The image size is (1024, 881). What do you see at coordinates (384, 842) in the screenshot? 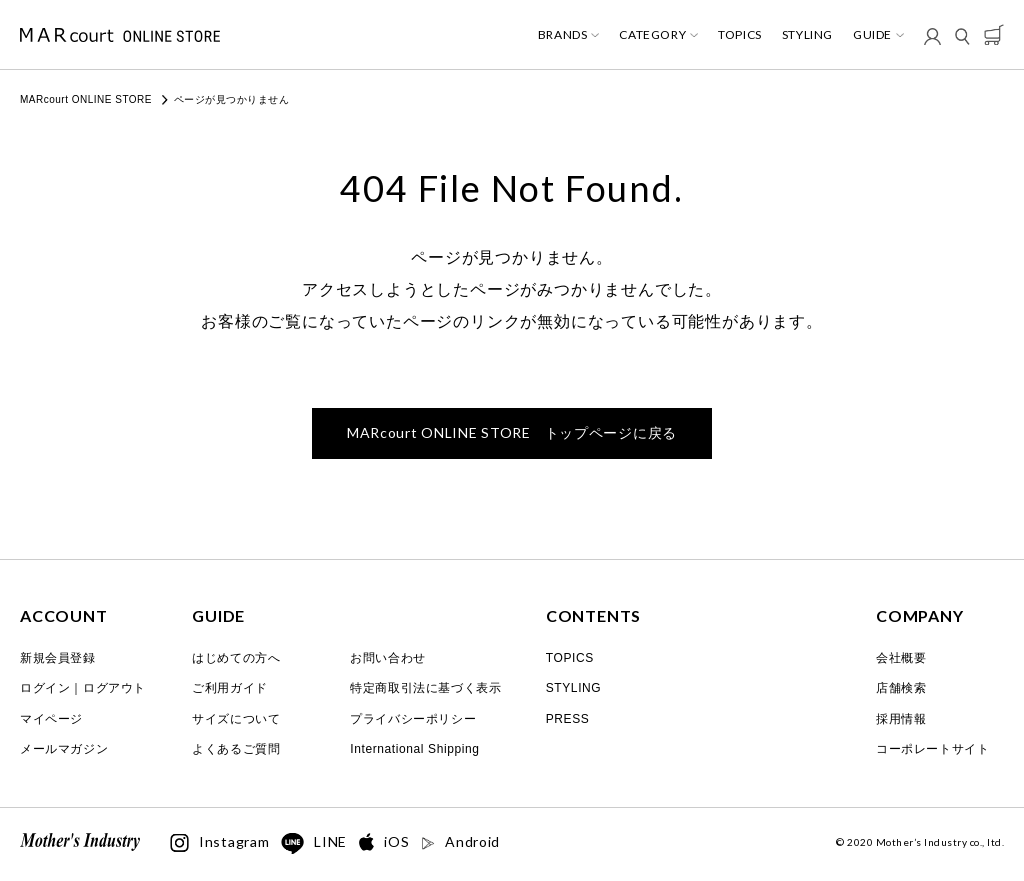
I see `iOS` at bounding box center [384, 842].